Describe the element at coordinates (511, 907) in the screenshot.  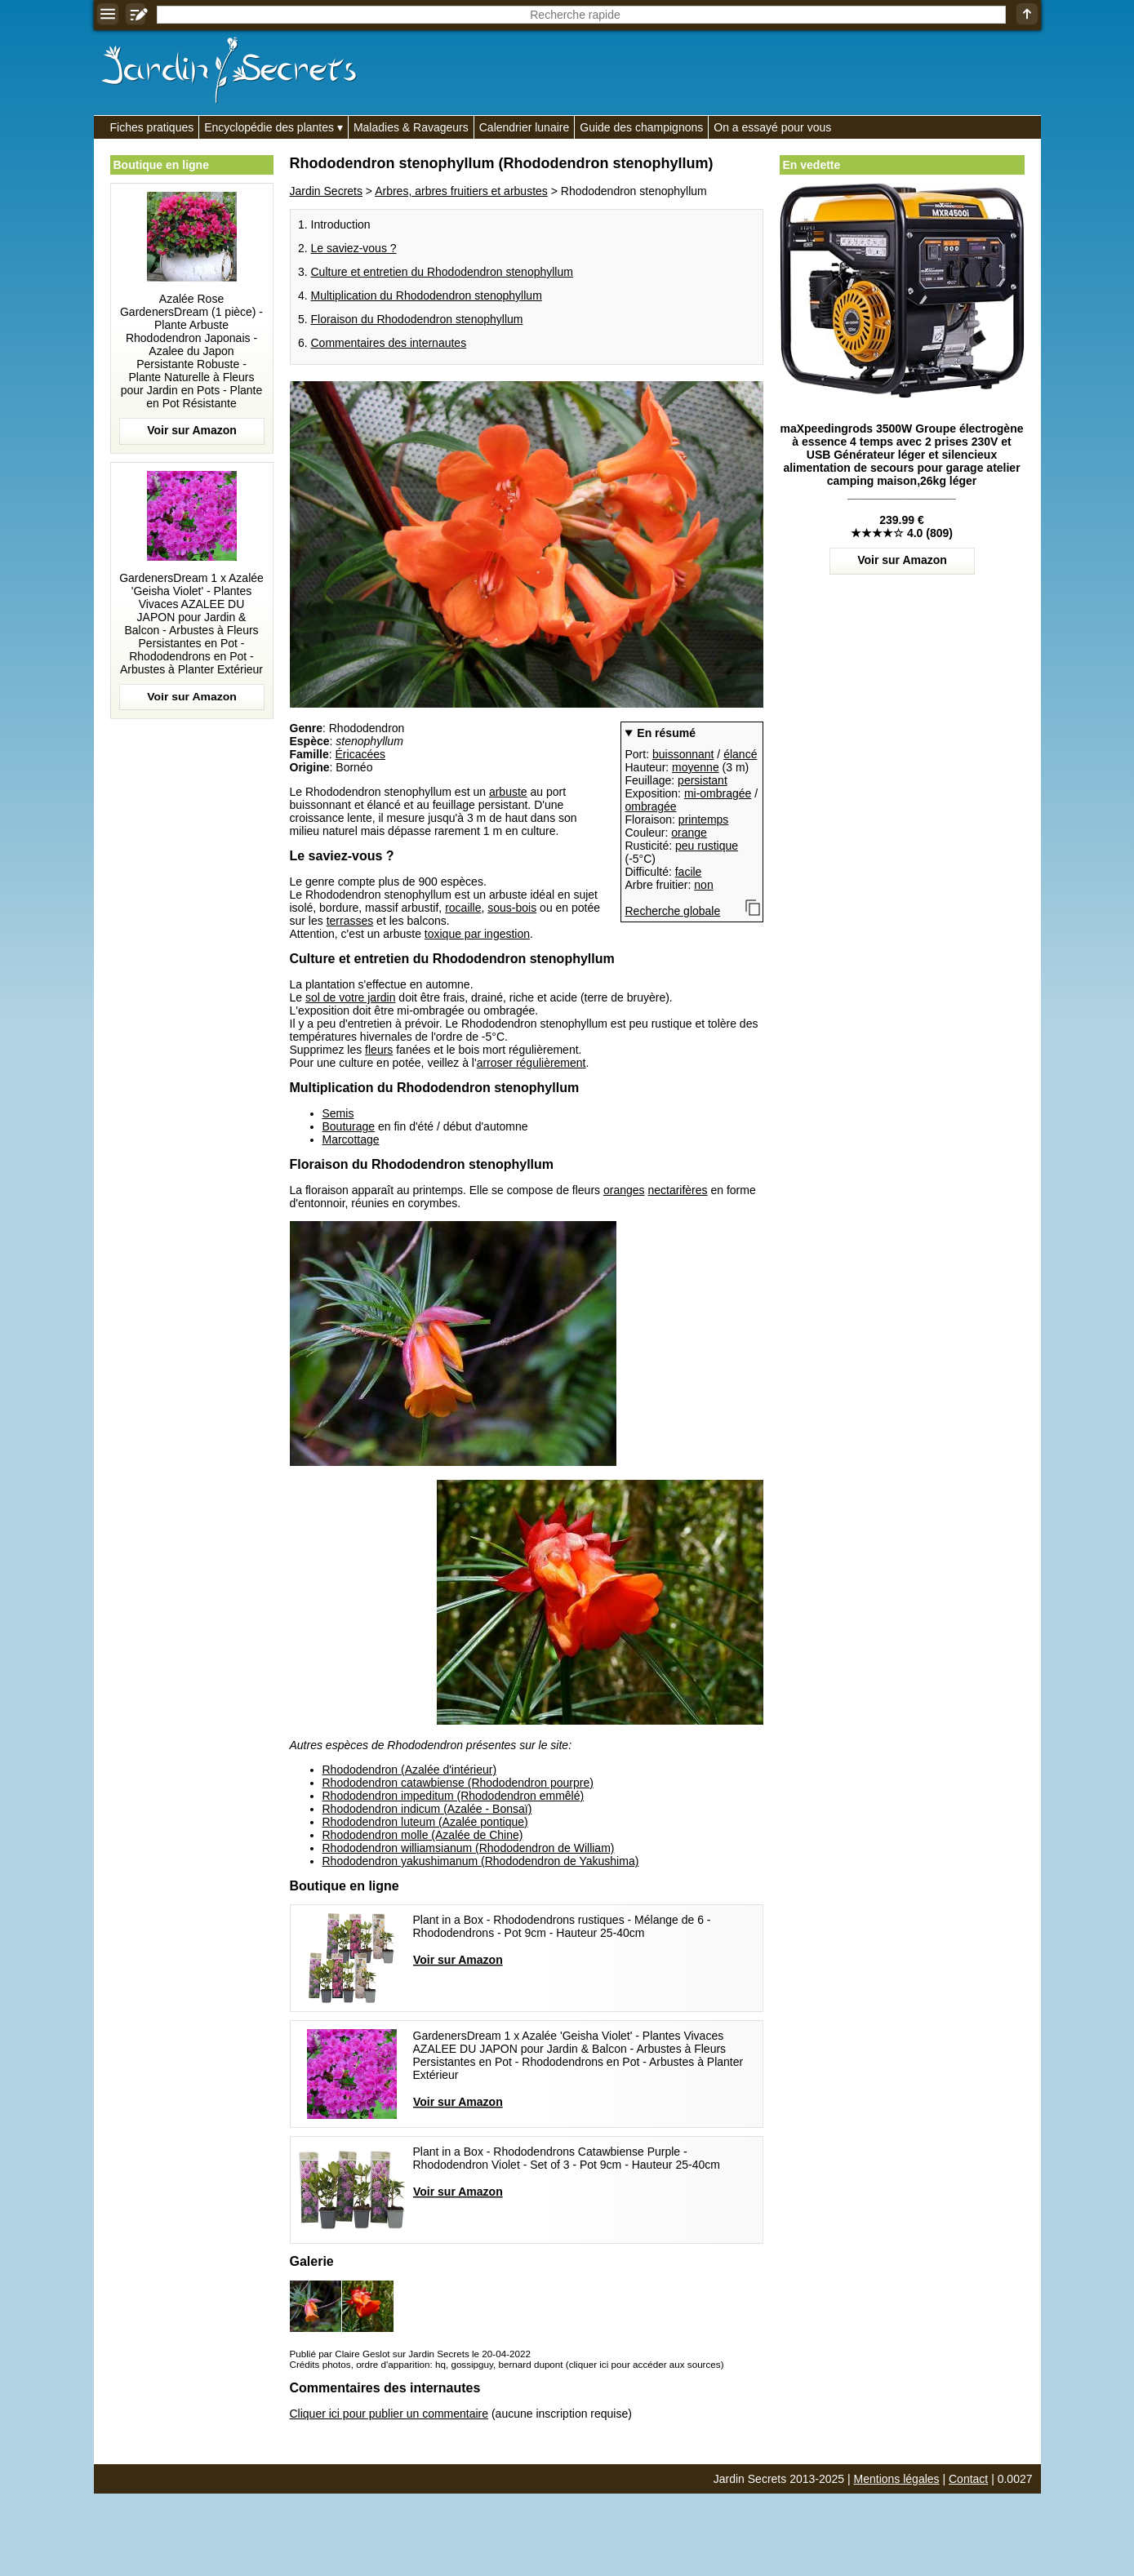
I see `sous-bois` at that location.